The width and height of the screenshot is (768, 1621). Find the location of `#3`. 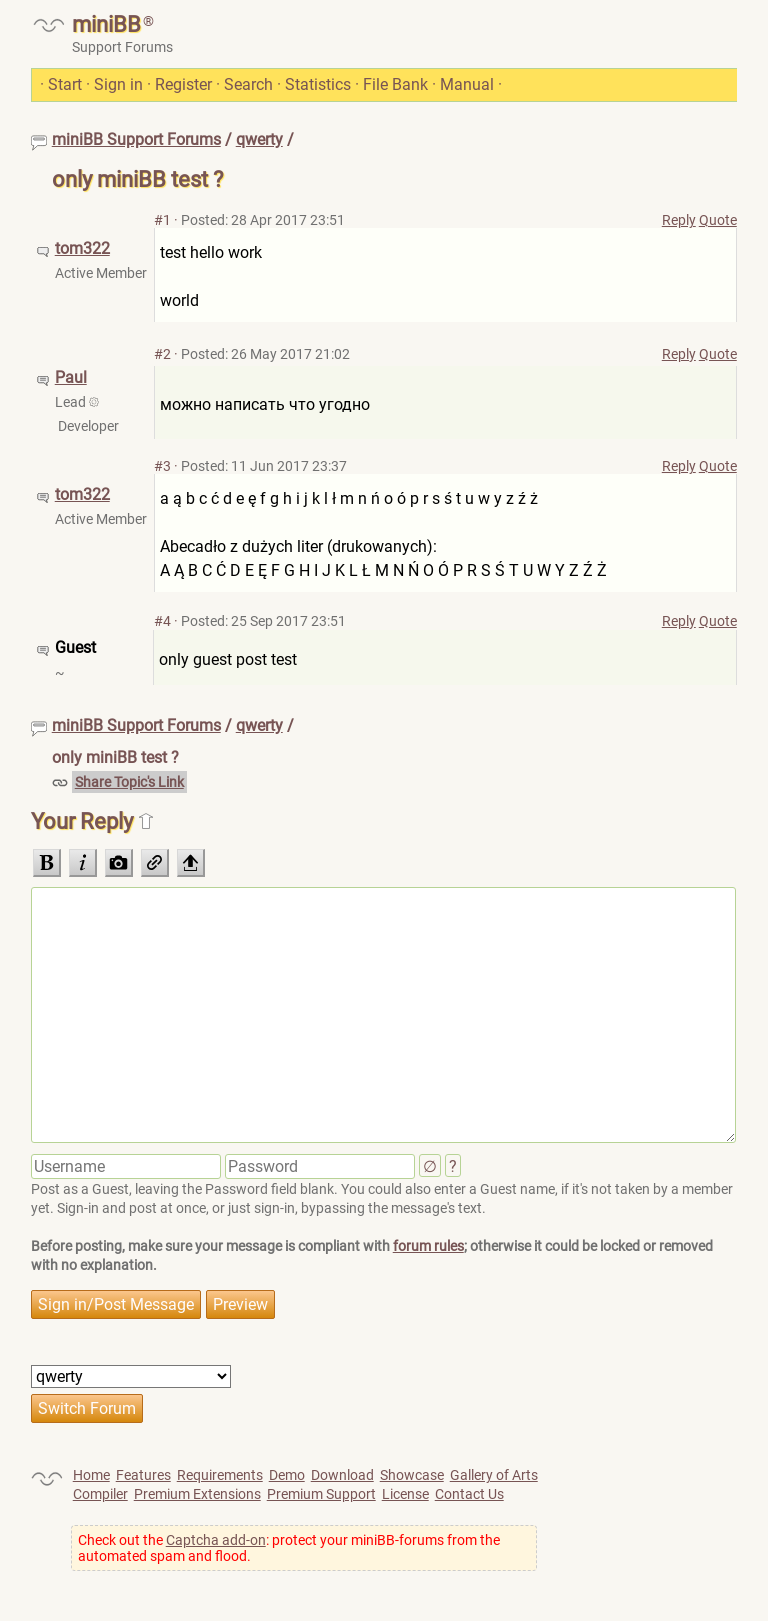

#3 is located at coordinates (162, 466).